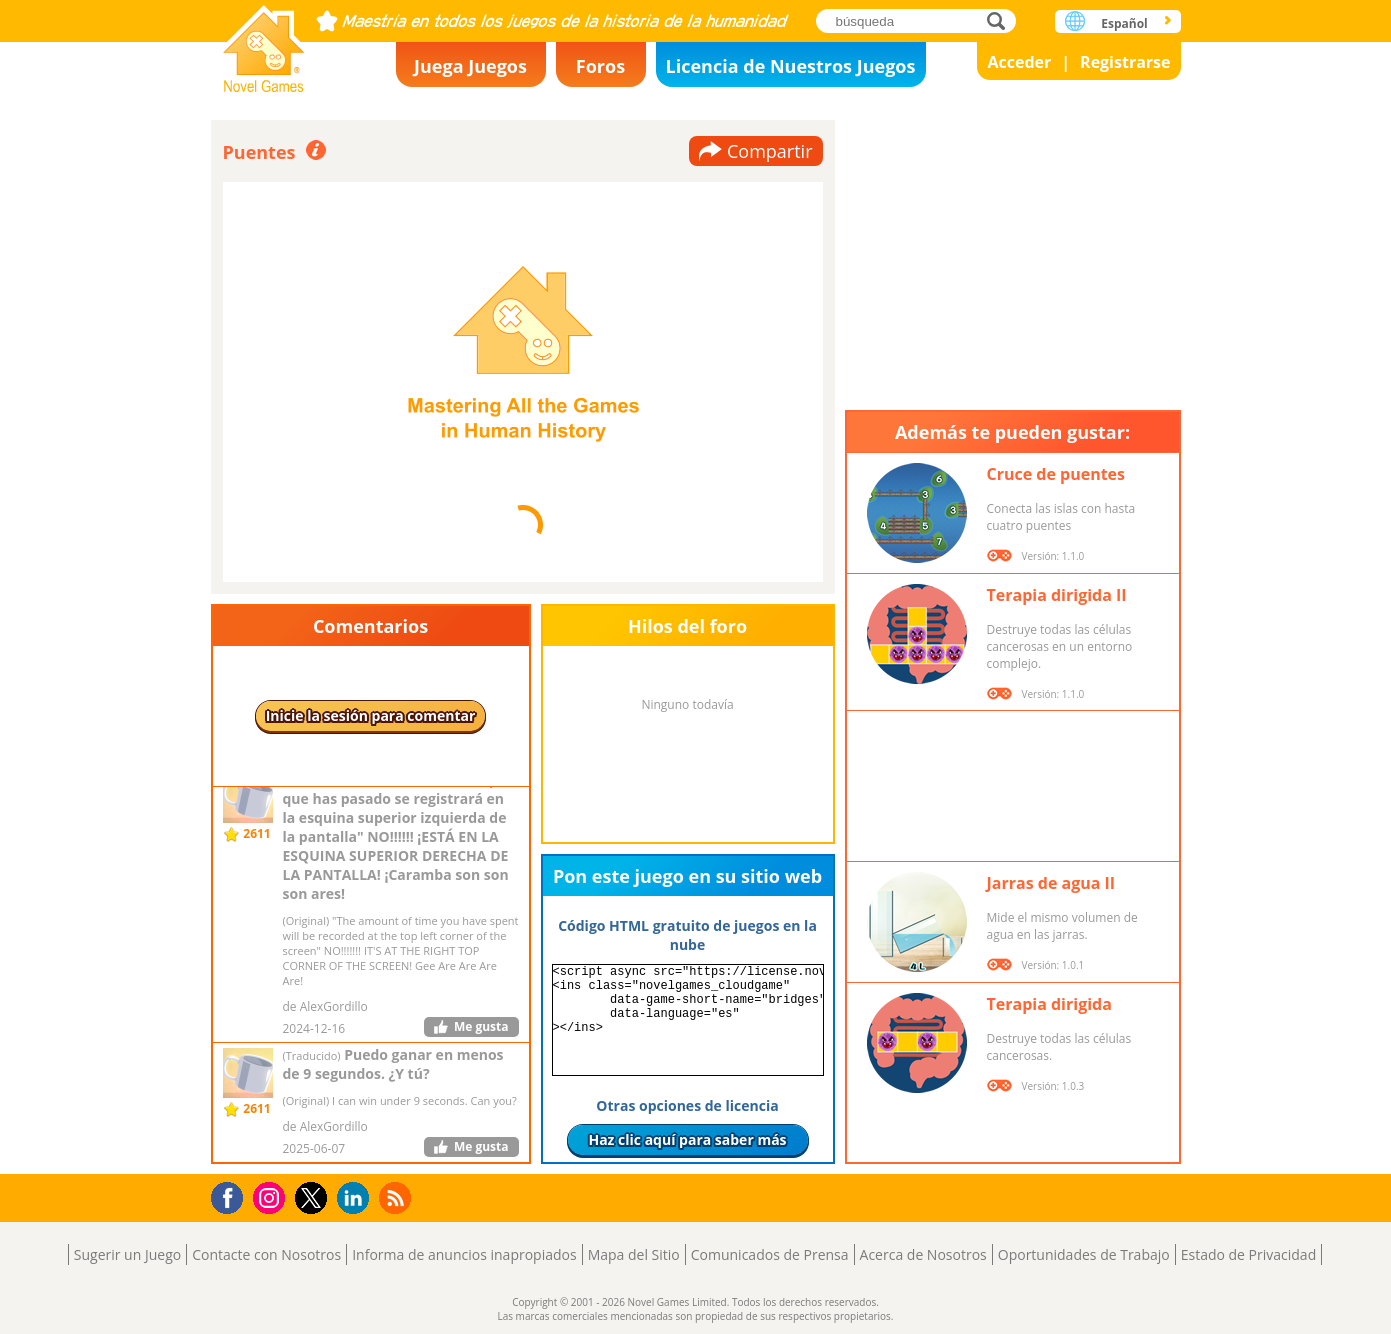 The height and width of the screenshot is (1334, 1391). What do you see at coordinates (1019, 62) in the screenshot?
I see `Acceder` at bounding box center [1019, 62].